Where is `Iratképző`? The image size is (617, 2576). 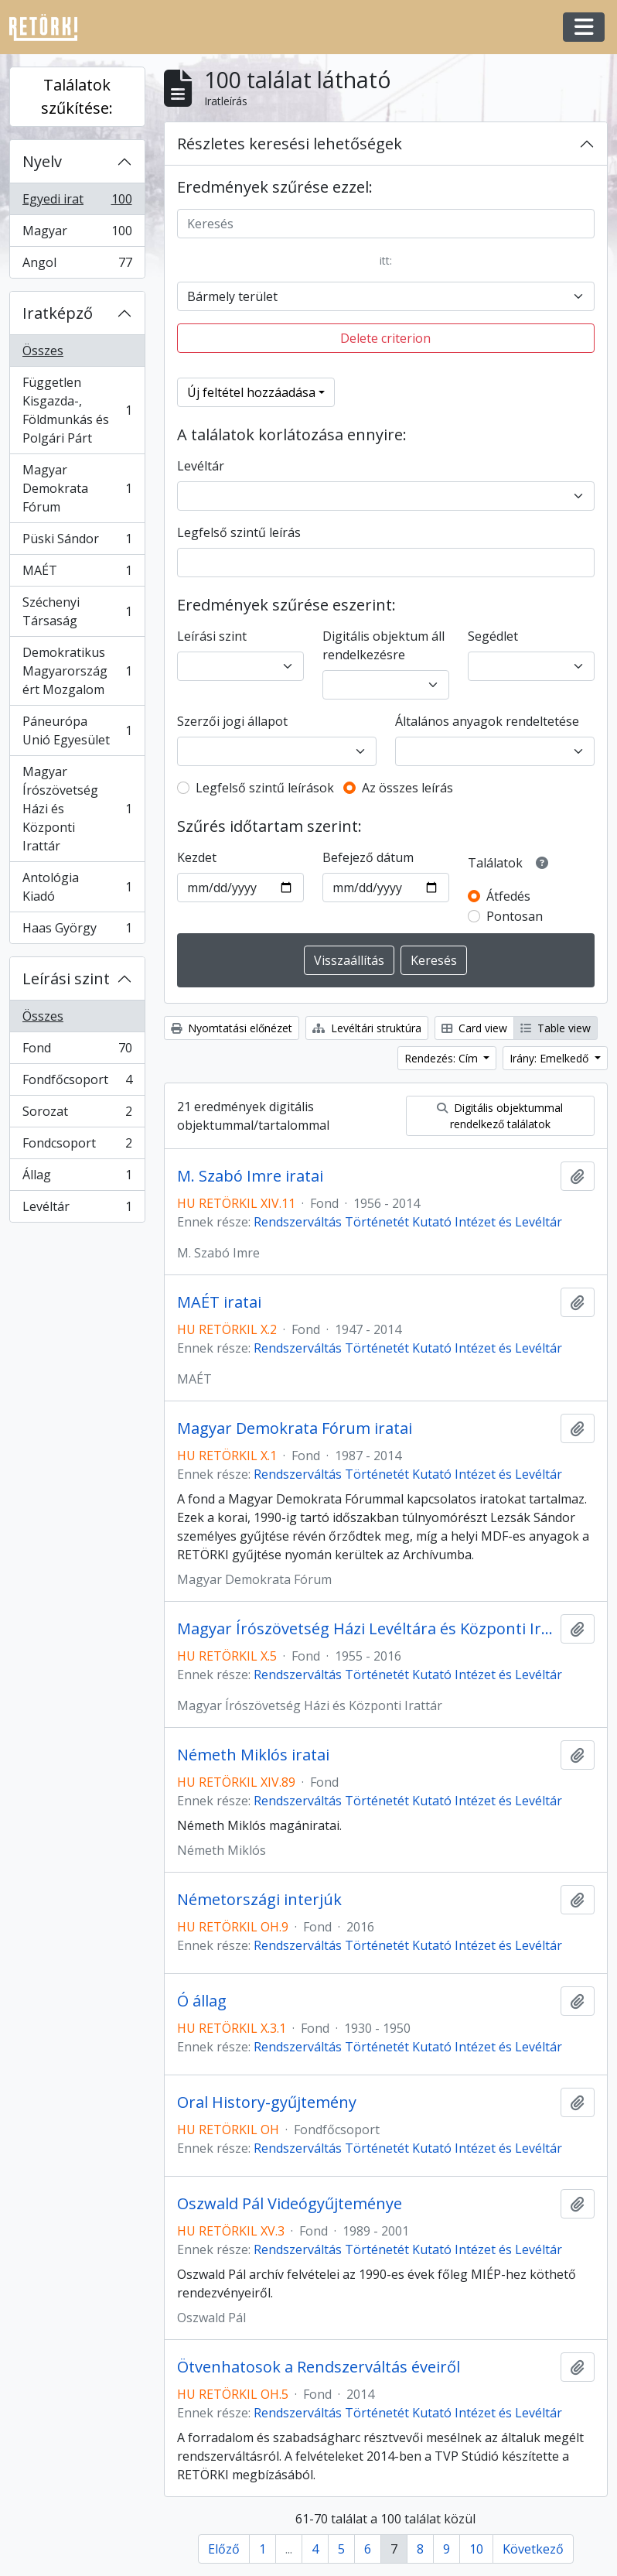
Iratképző is located at coordinates (57, 313).